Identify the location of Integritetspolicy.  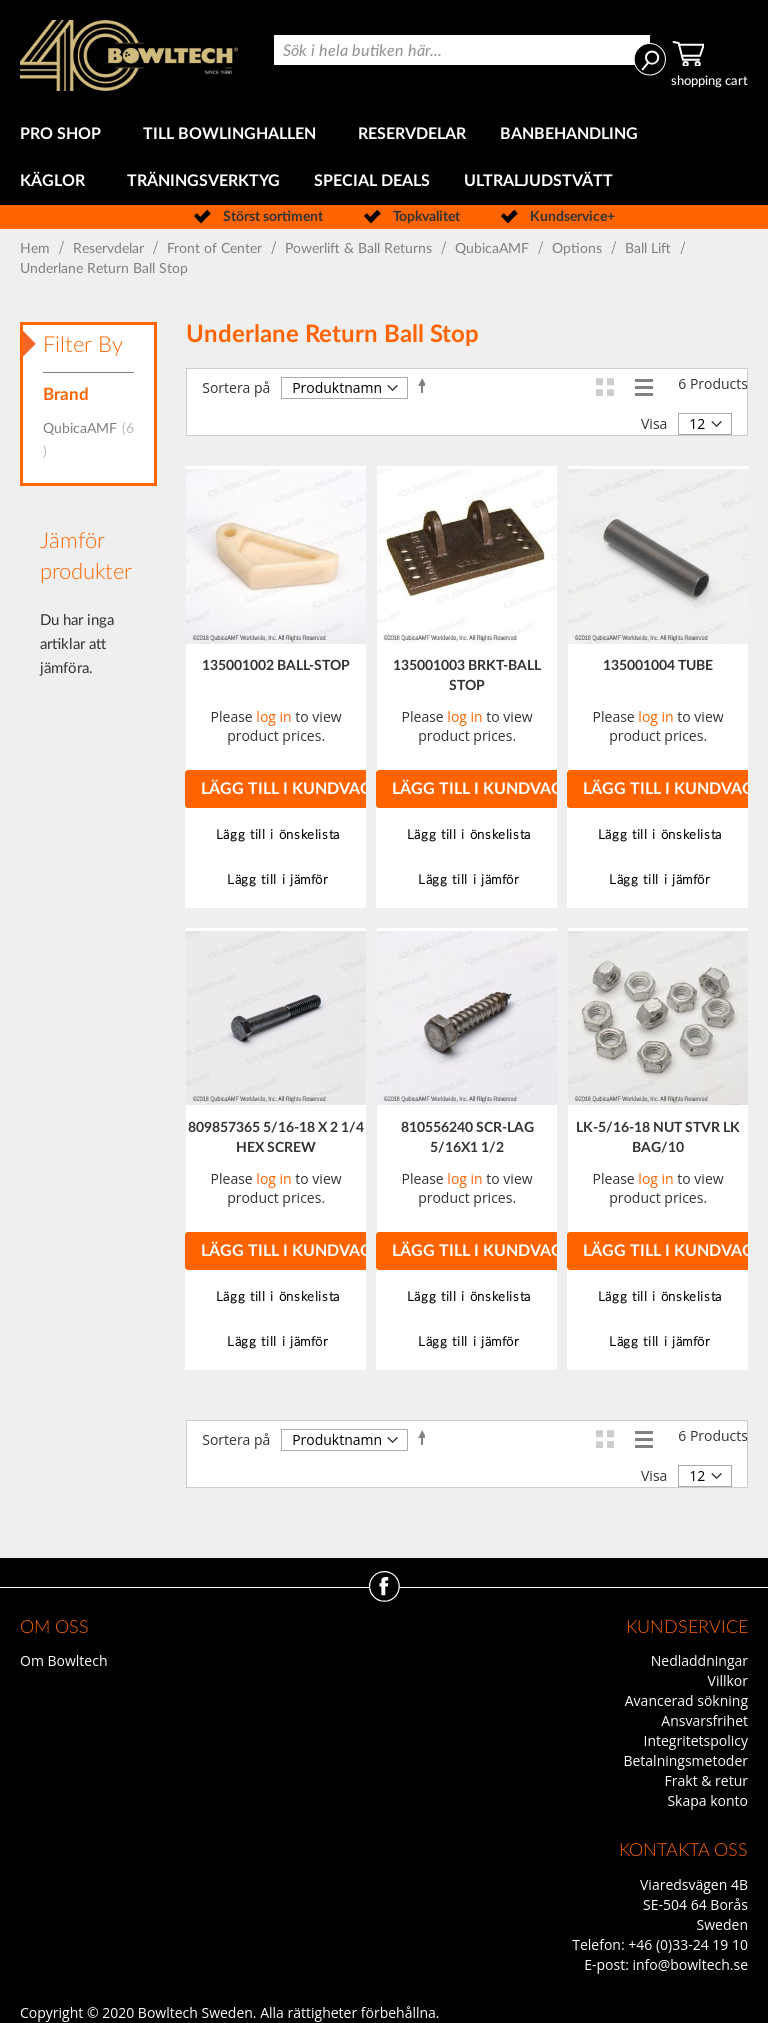
(696, 1740).